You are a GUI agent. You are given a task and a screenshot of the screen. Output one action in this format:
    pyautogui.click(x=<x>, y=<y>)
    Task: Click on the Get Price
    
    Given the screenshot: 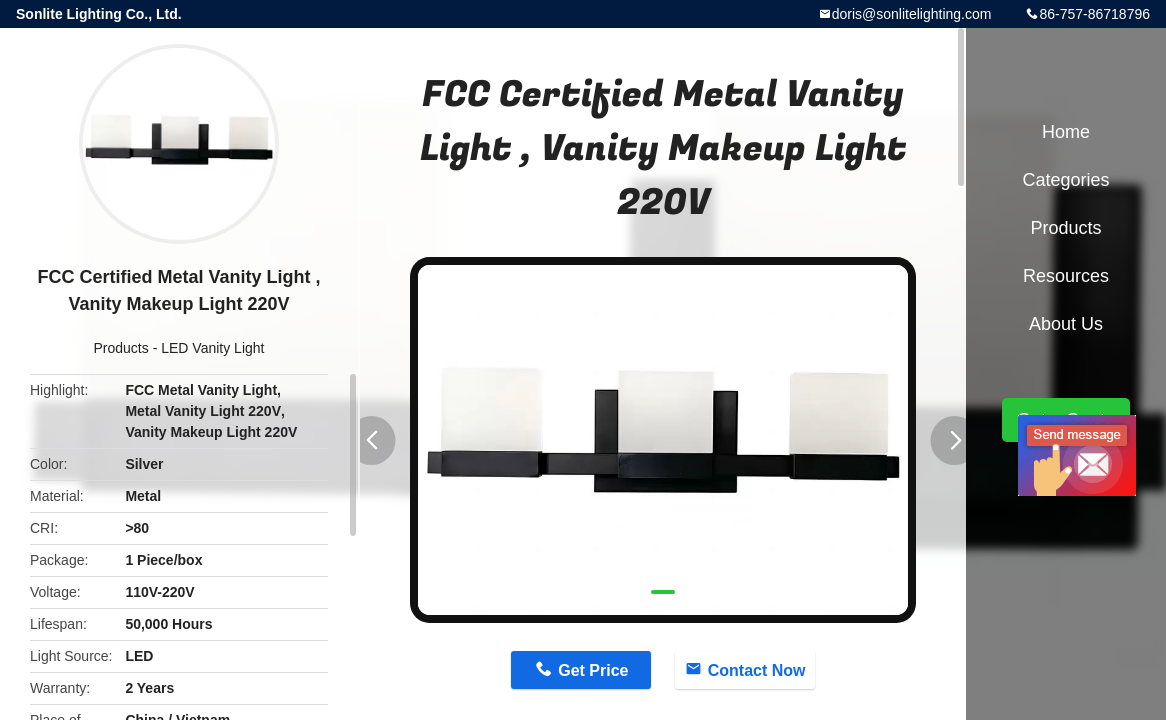 What is the action you would take?
    pyautogui.click(x=593, y=670)
    